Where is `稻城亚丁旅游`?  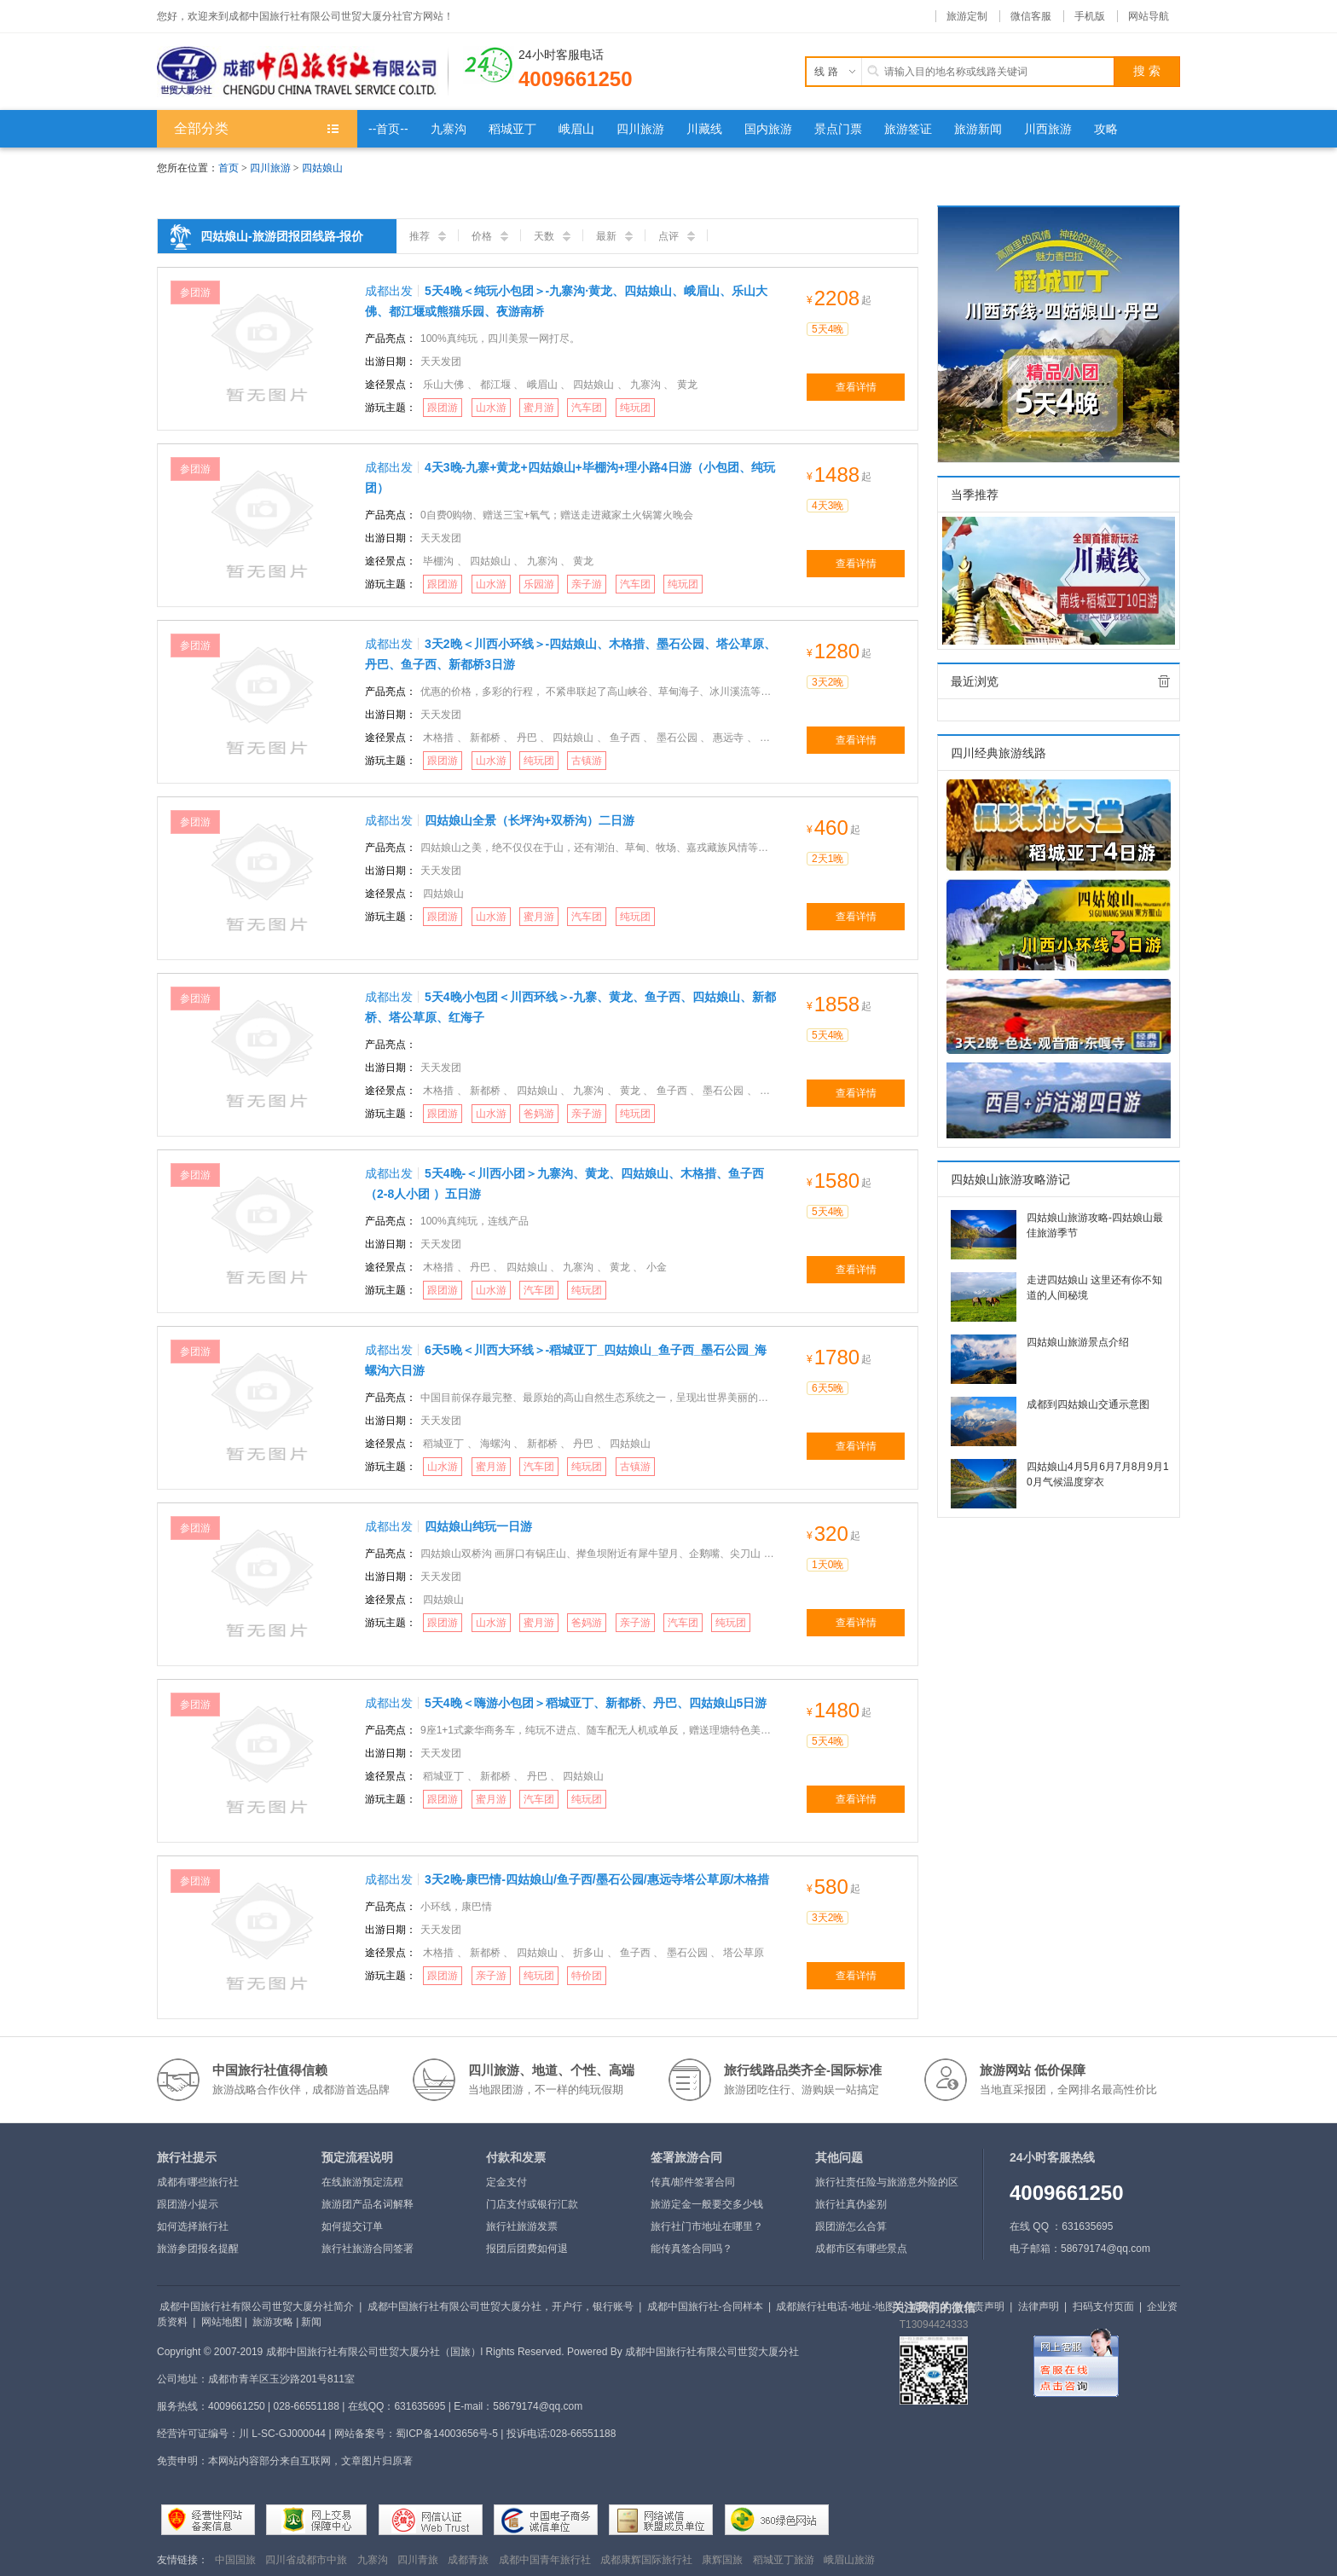 稻城亚丁旅游 is located at coordinates (783, 2560).